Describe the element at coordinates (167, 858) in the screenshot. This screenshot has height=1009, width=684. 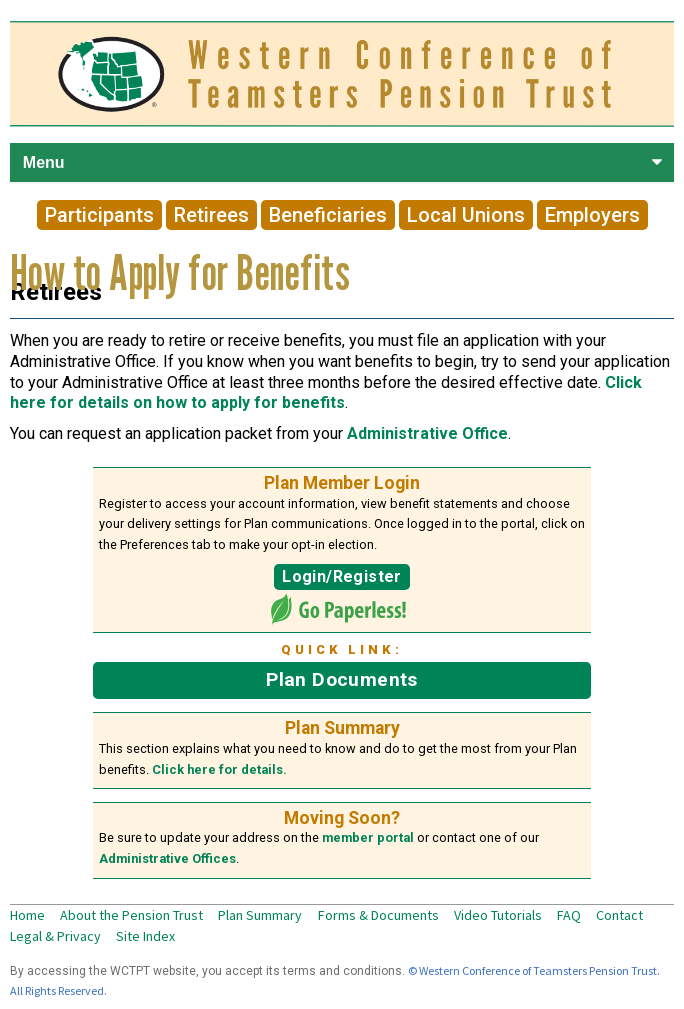
I see `Administrative Offices` at that location.